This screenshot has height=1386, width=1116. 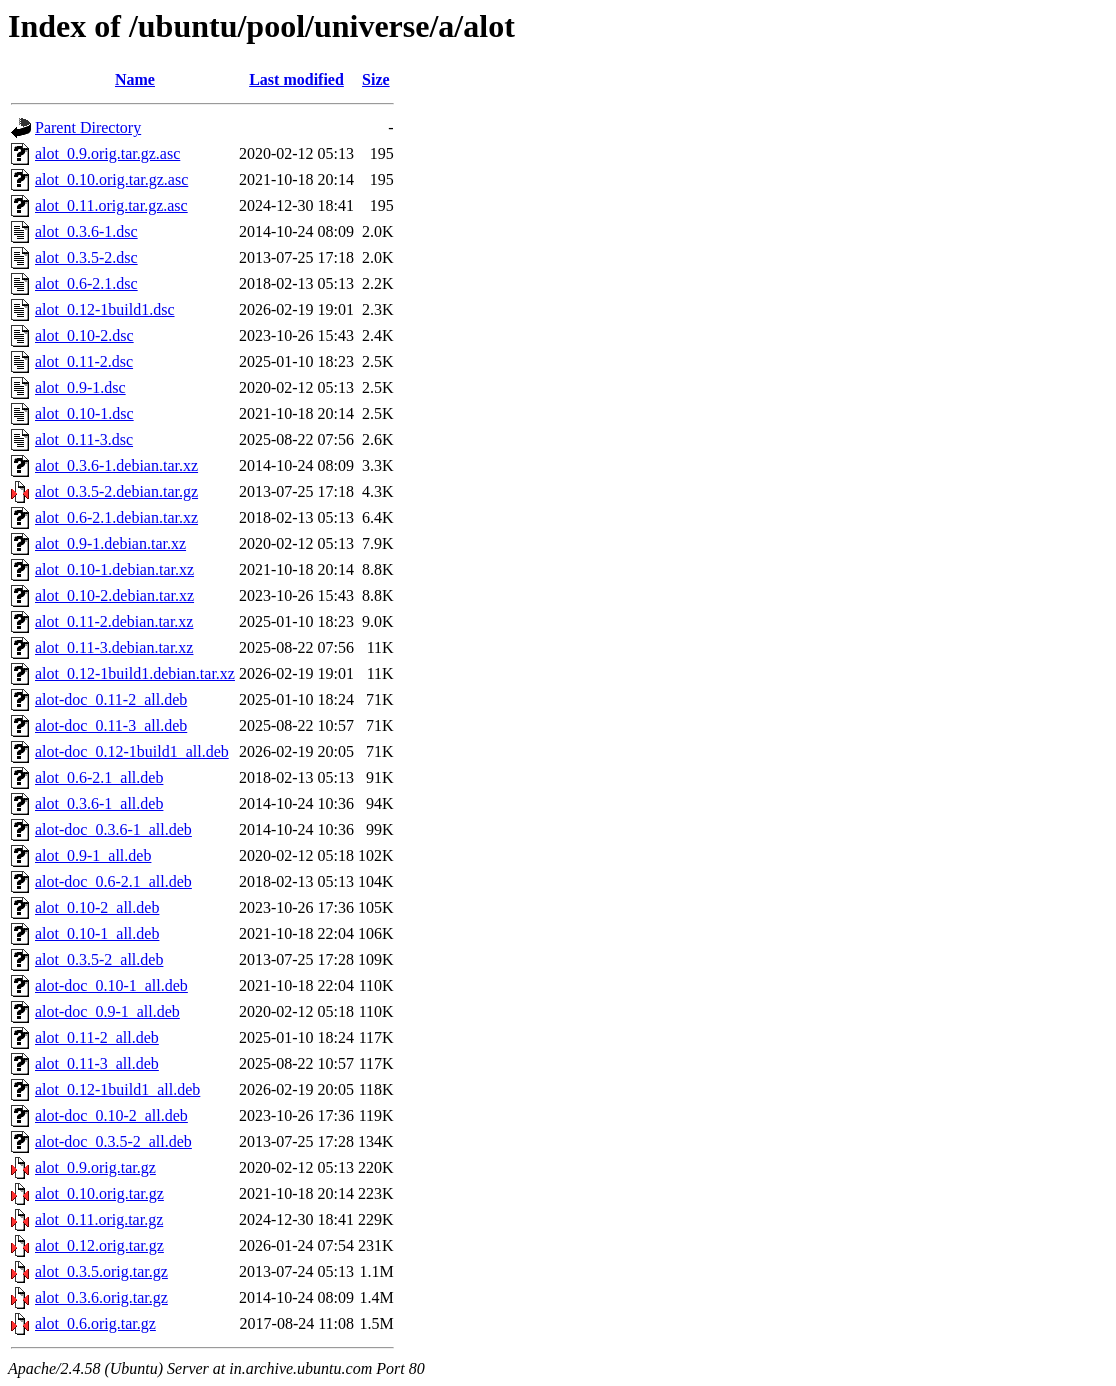 I want to click on alot-doc_0.11-3_all.deb, so click(x=111, y=725).